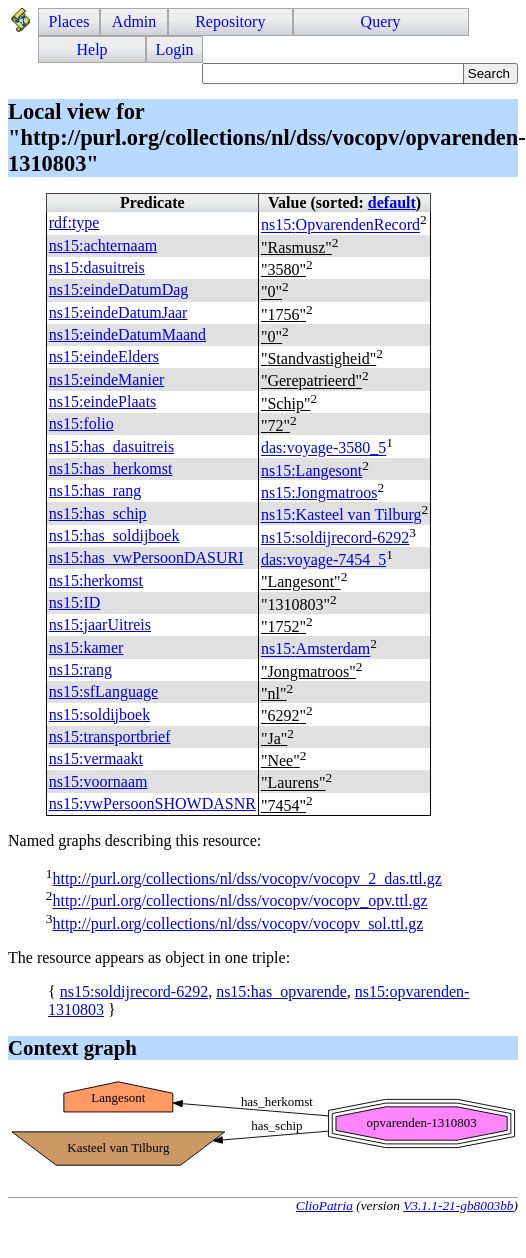 The image size is (526, 1258). Describe the element at coordinates (230, 21) in the screenshot. I see `Repository` at that location.